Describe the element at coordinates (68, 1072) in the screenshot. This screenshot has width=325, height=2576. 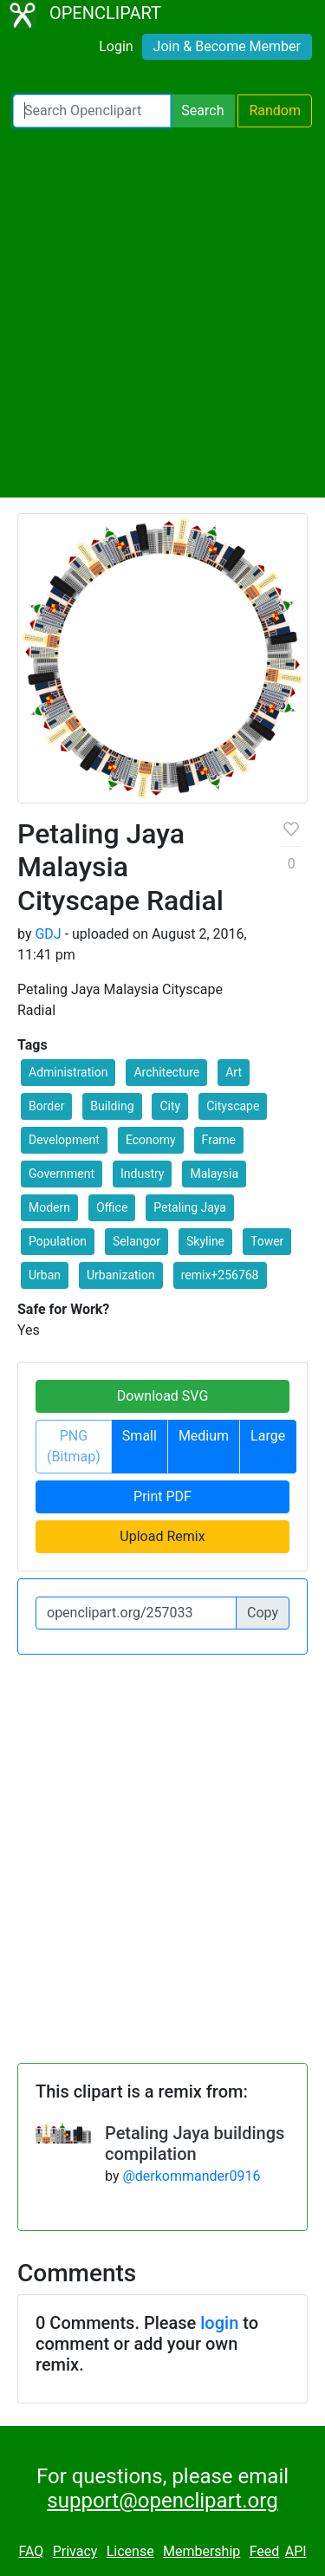
I see `Administration [button]` at that location.